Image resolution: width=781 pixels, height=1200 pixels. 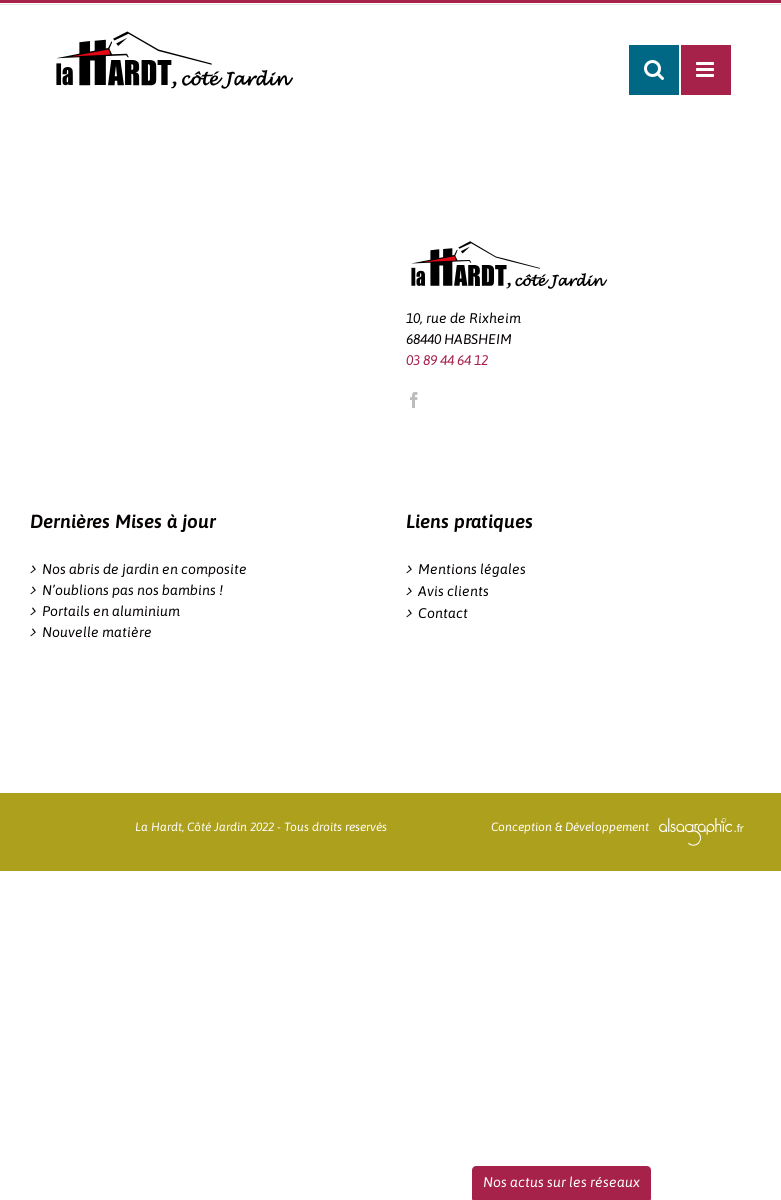 What do you see at coordinates (111, 611) in the screenshot?
I see `Portails en aluminium` at bounding box center [111, 611].